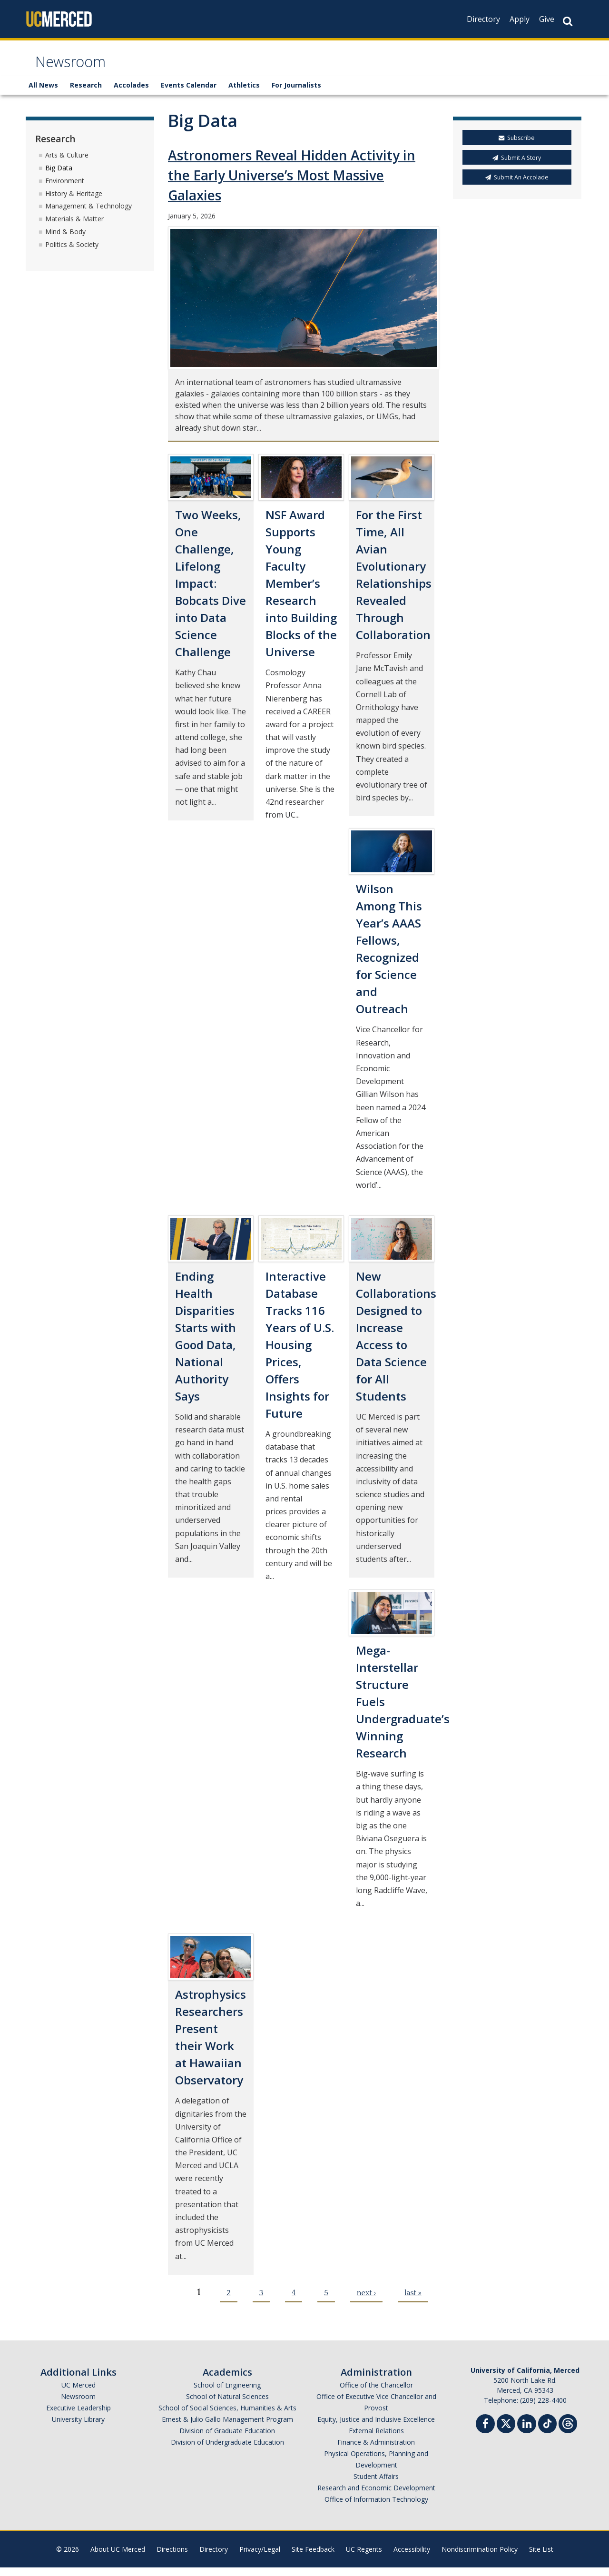  Describe the element at coordinates (546, 19) in the screenshot. I see `Give` at that location.